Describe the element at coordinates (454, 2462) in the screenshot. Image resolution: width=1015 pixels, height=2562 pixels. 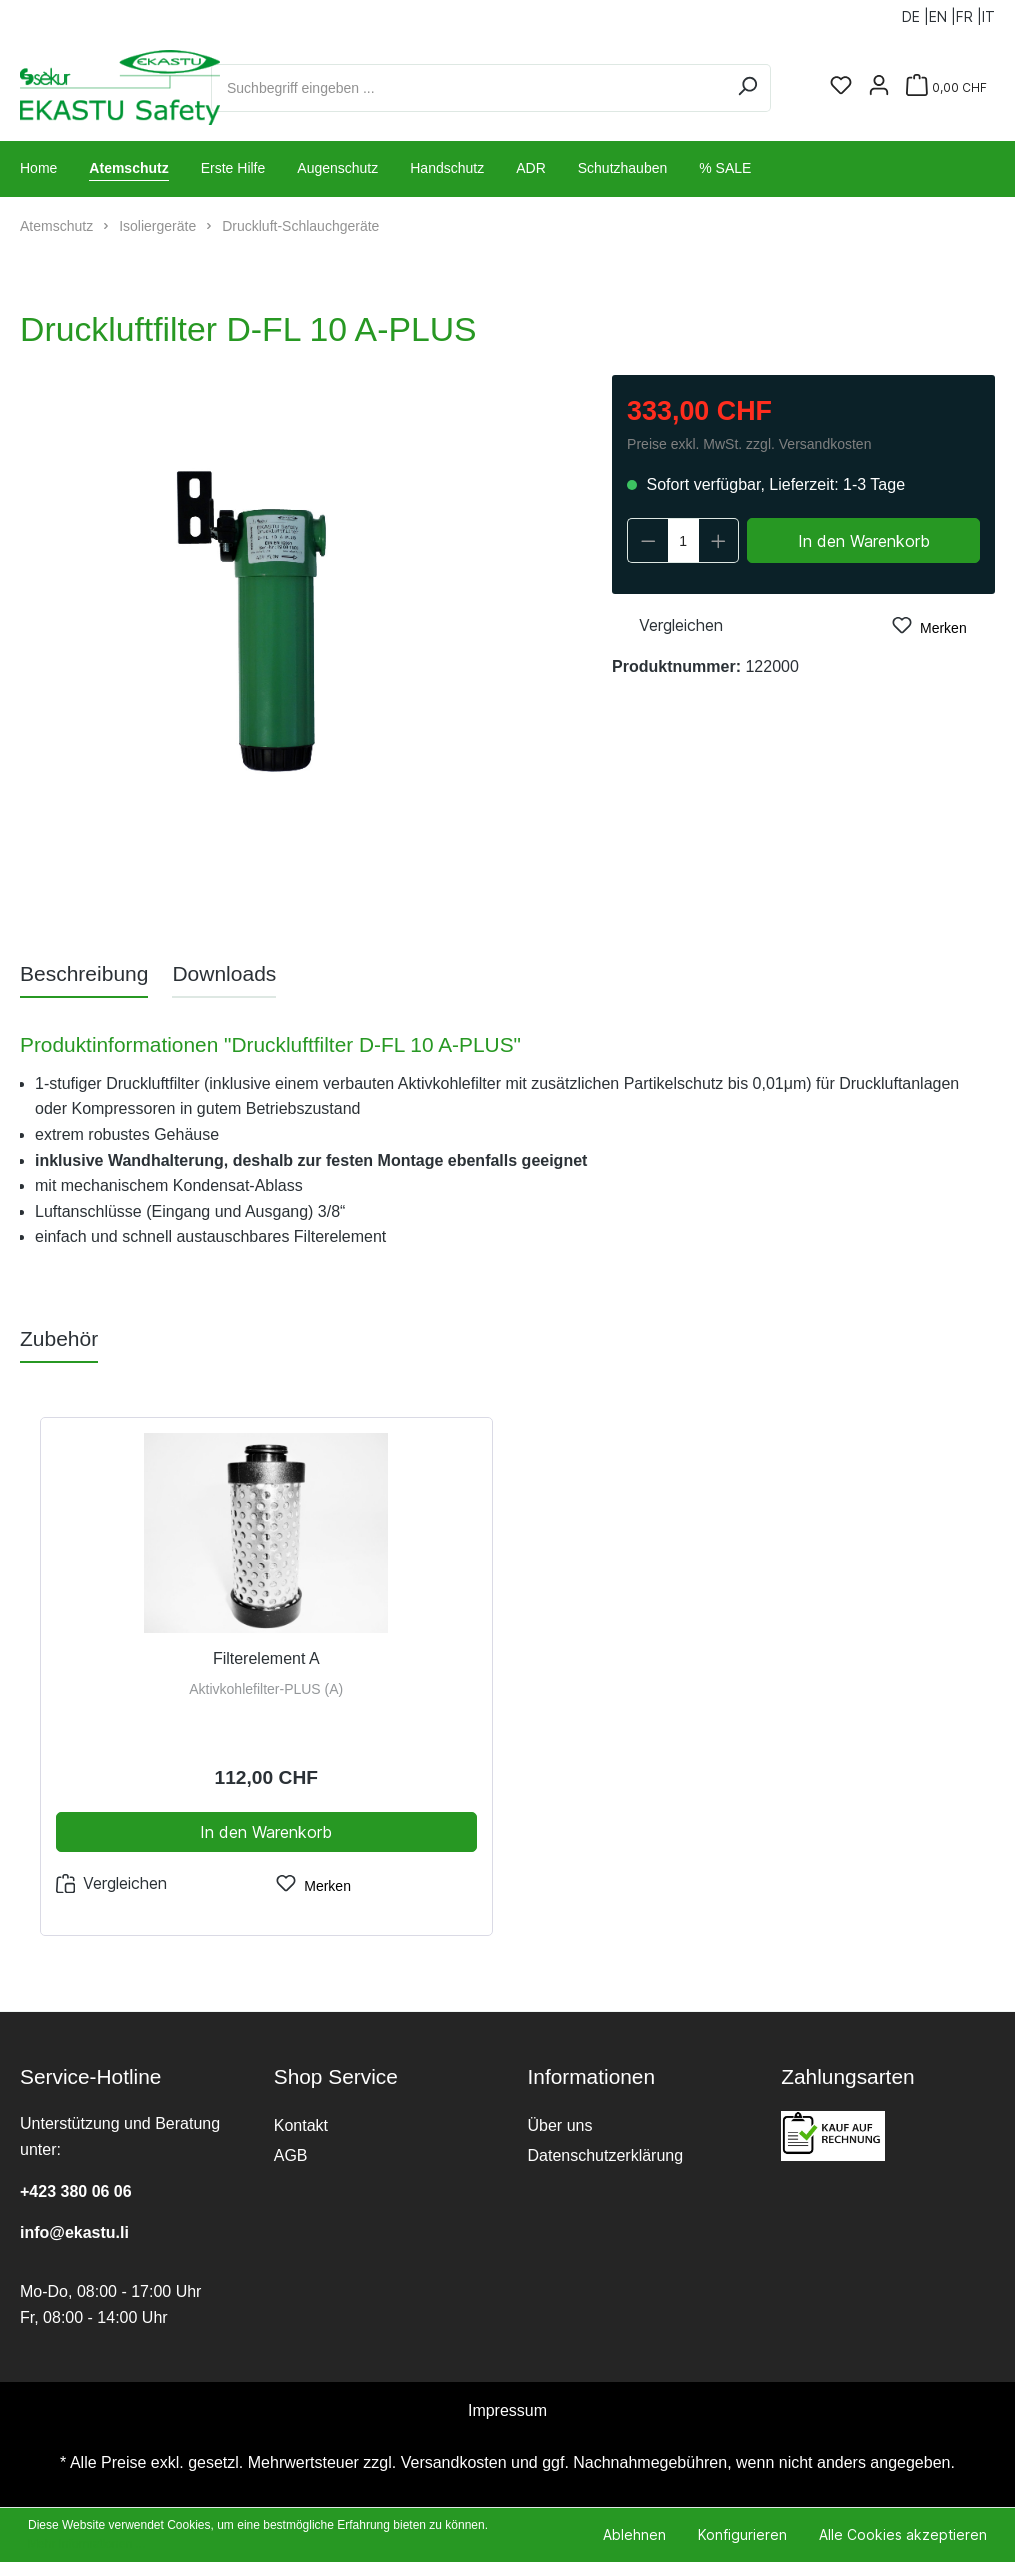
I see `Versandkosten` at that location.